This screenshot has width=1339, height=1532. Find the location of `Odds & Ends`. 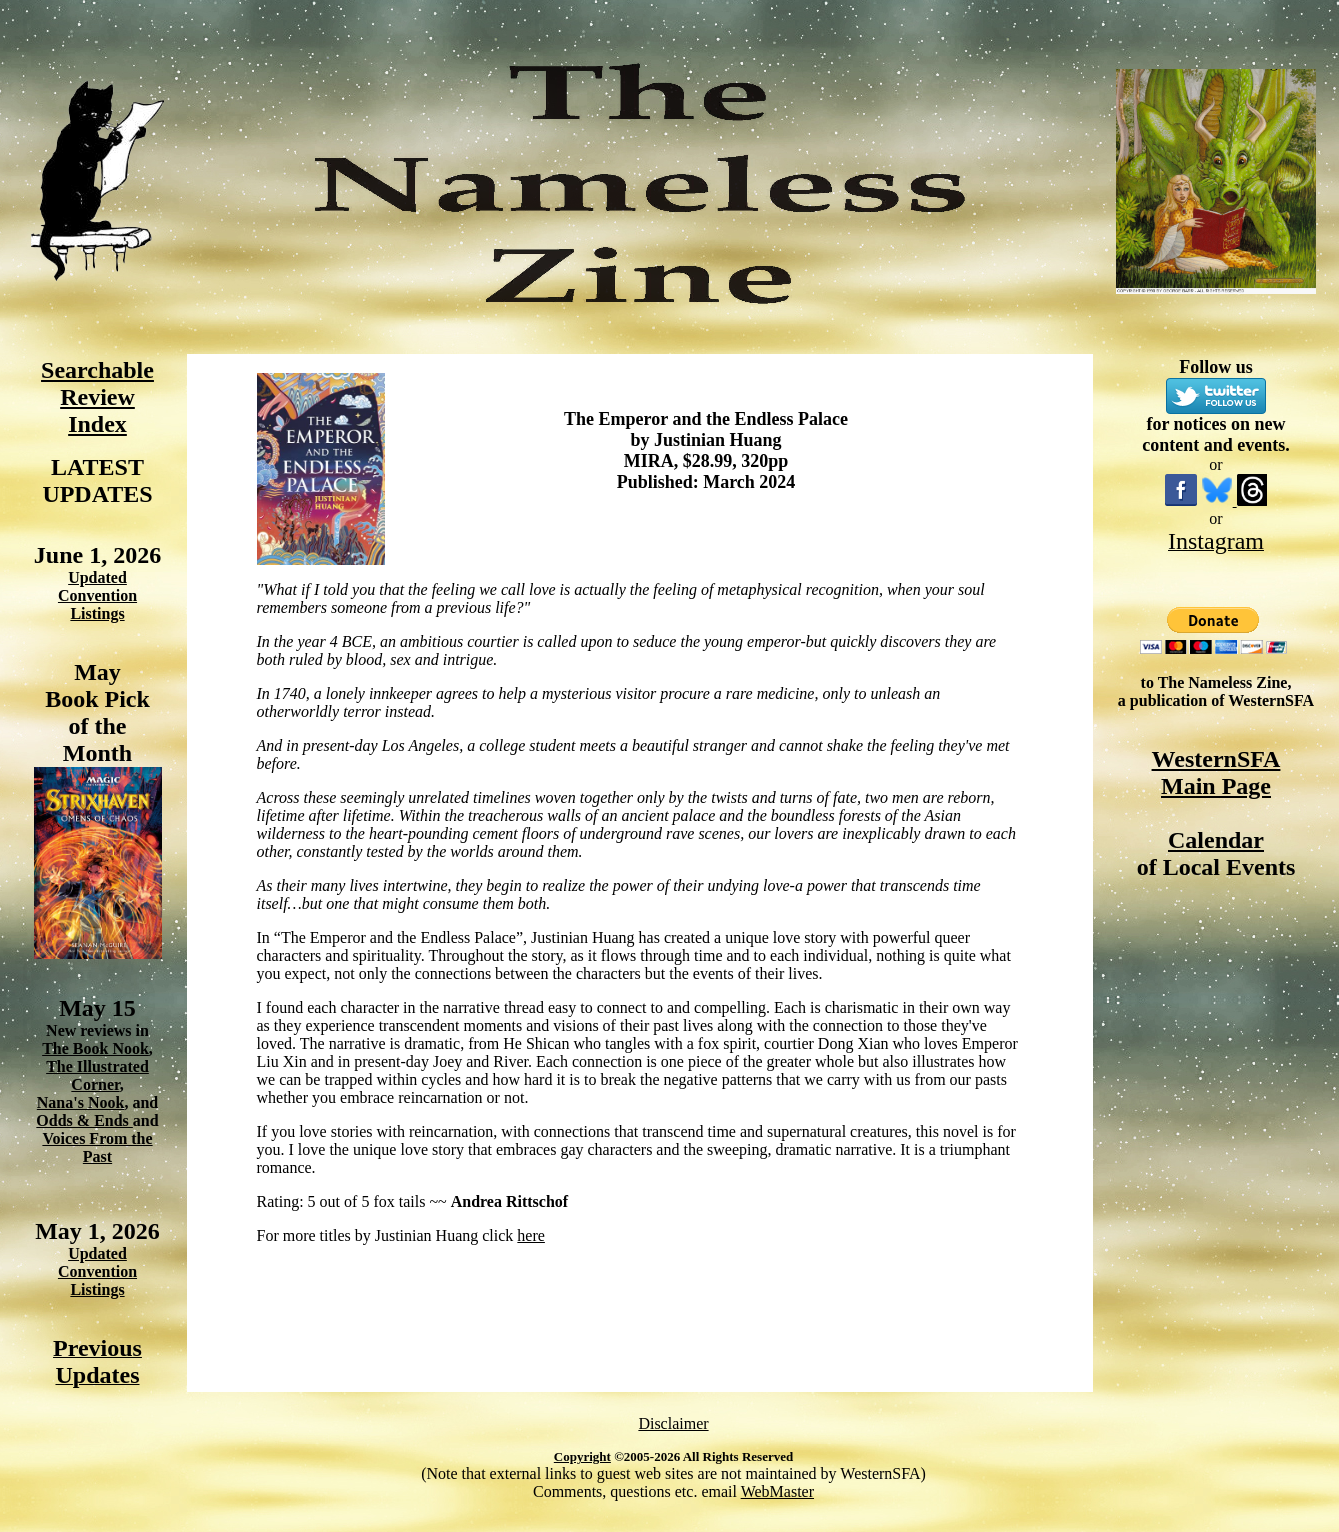

Odds & Ends is located at coordinates (84, 1120).